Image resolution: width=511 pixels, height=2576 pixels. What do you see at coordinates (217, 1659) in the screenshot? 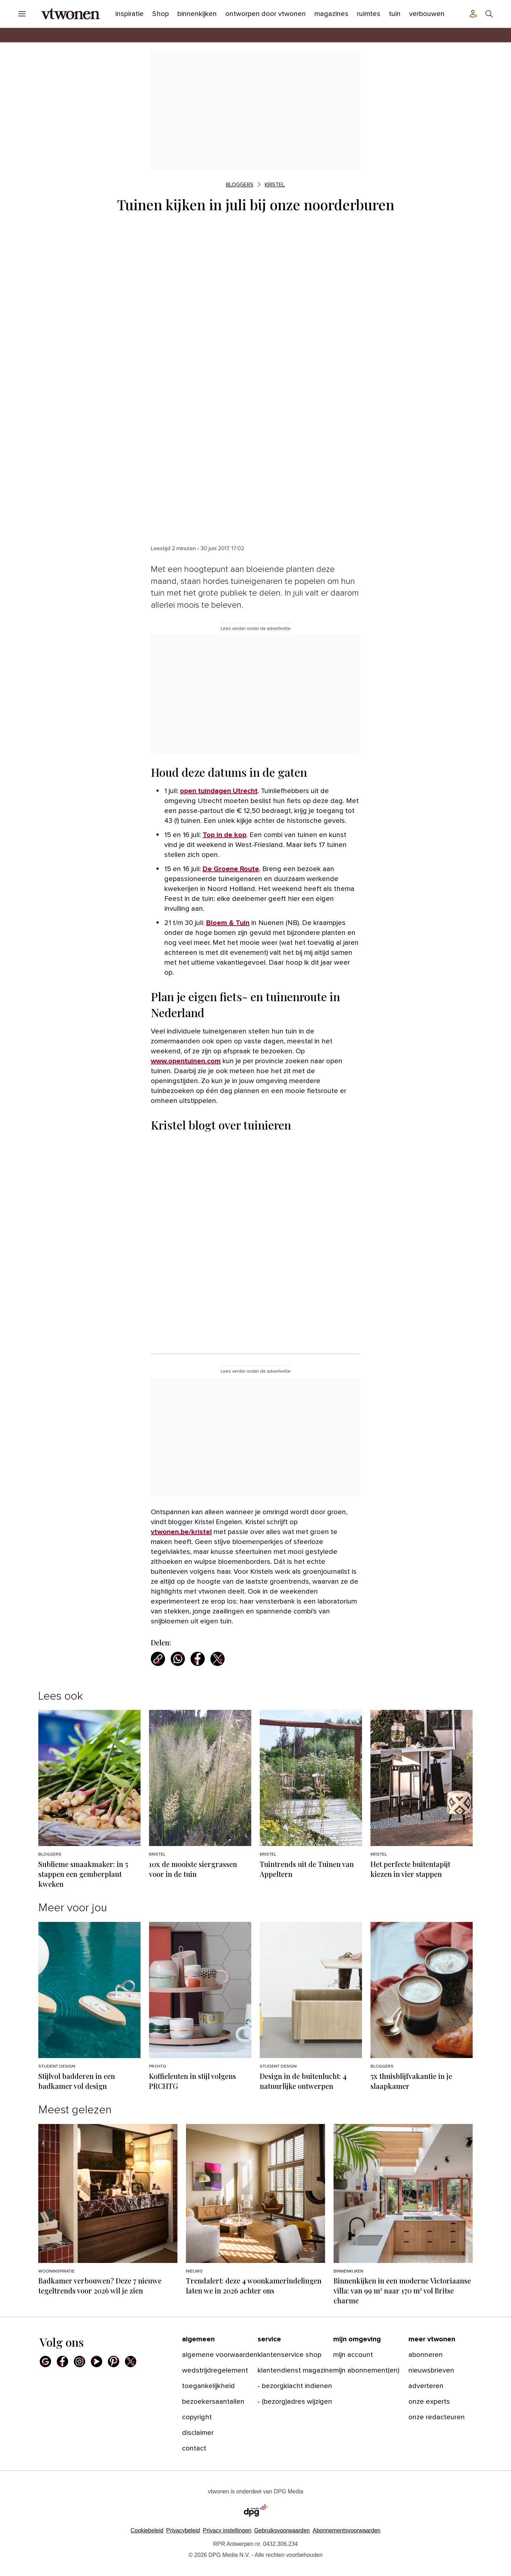
I see `[Deel via X]` at bounding box center [217, 1659].